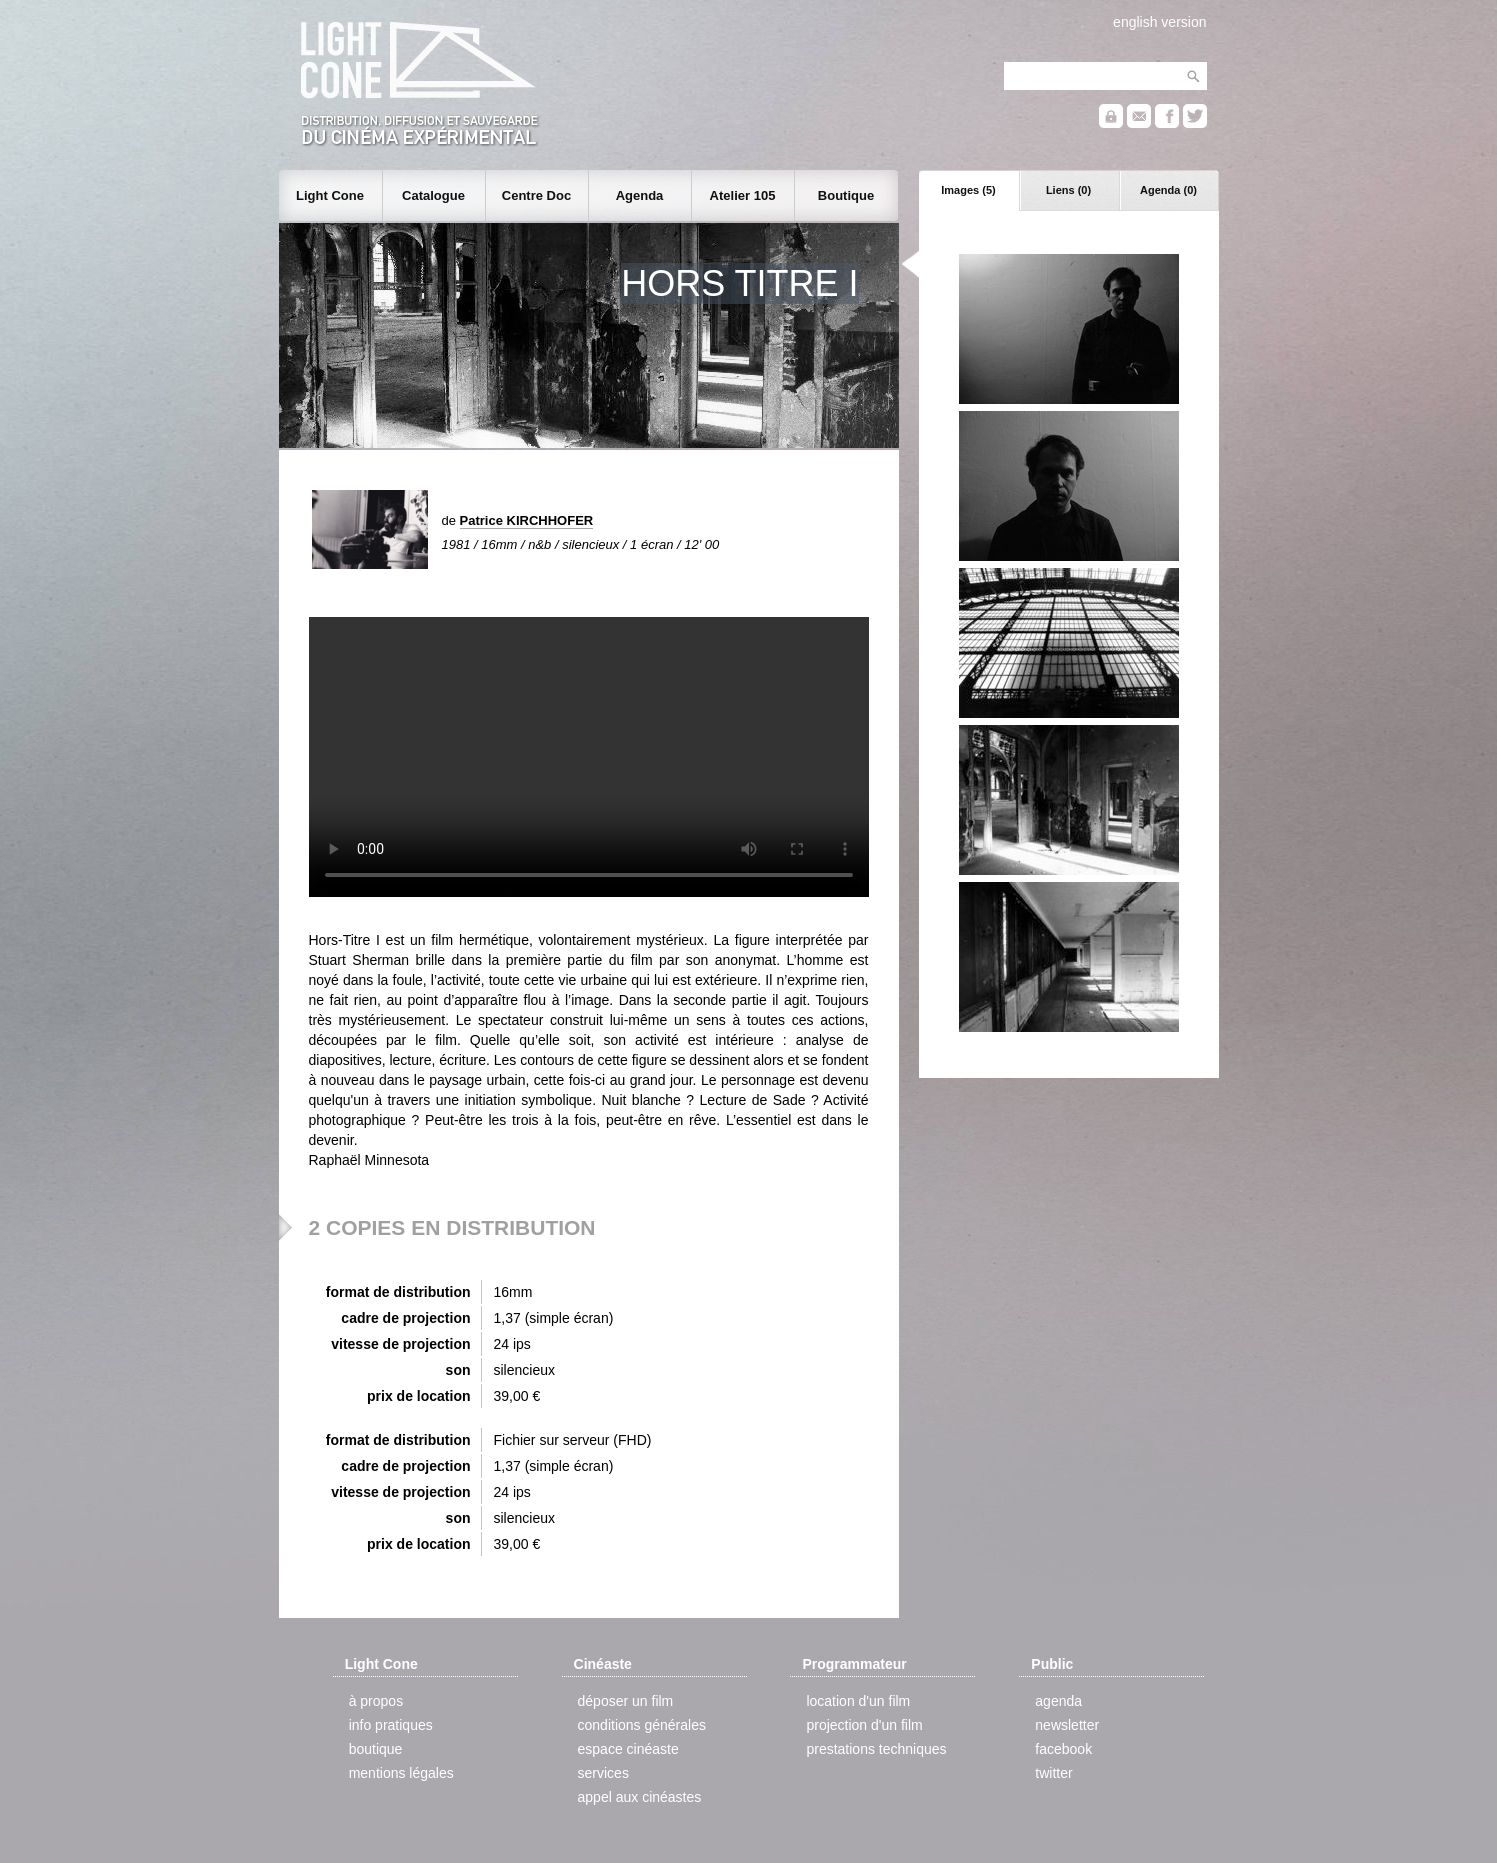 Image resolution: width=1497 pixels, height=1863 pixels. I want to click on services, so click(603, 1773).